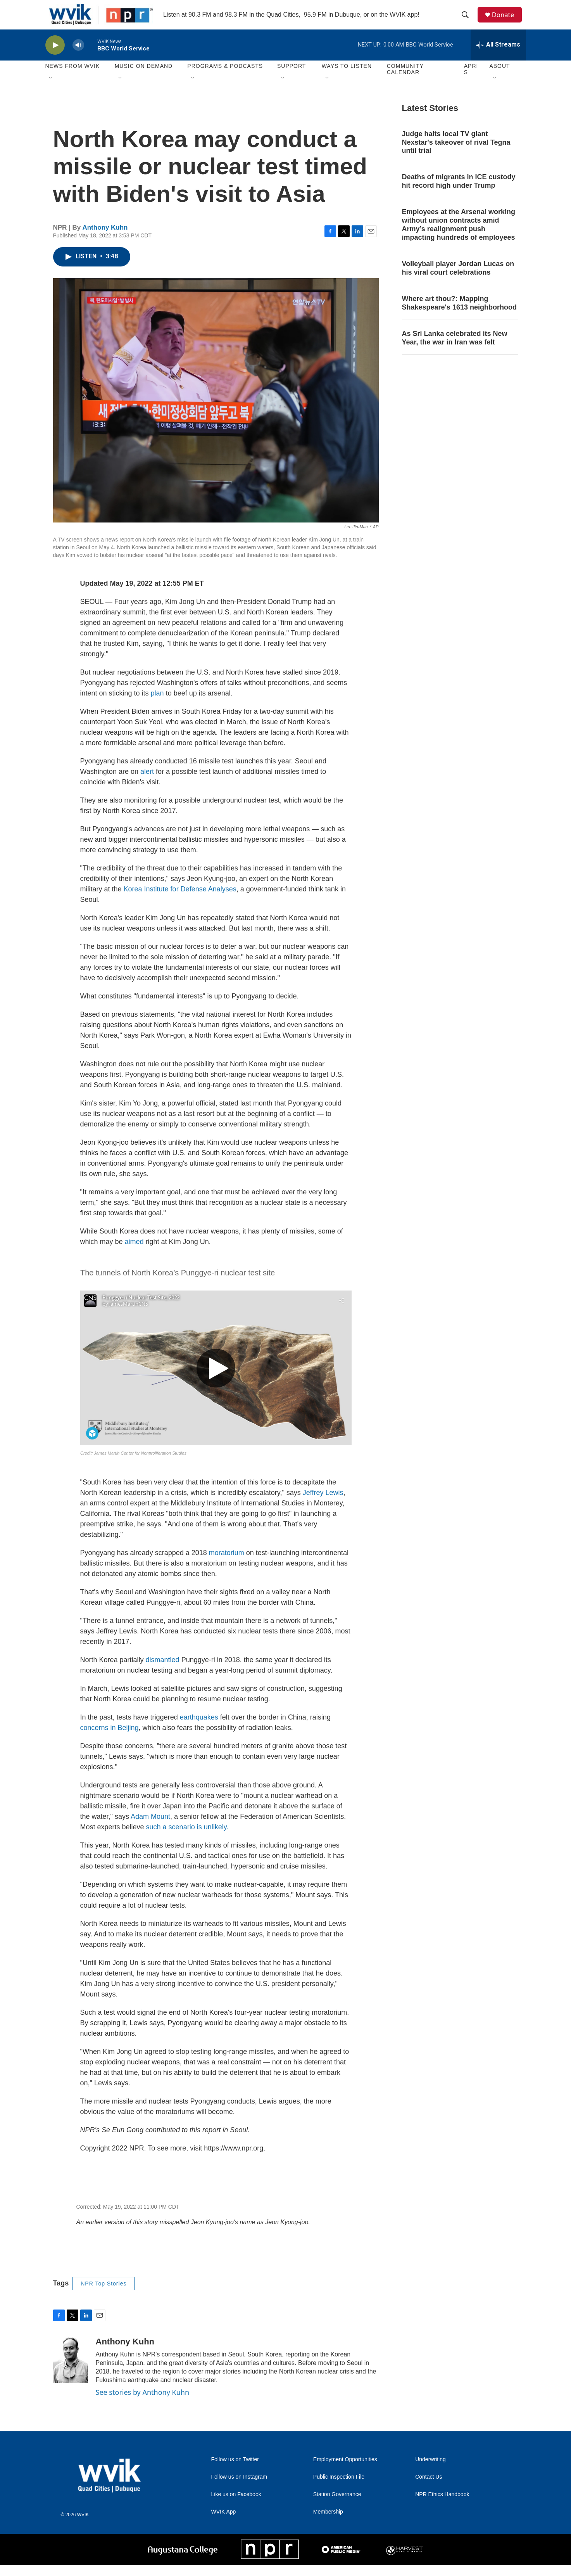  What do you see at coordinates (103, 2295) in the screenshot?
I see `NPR Top Stories` at bounding box center [103, 2295].